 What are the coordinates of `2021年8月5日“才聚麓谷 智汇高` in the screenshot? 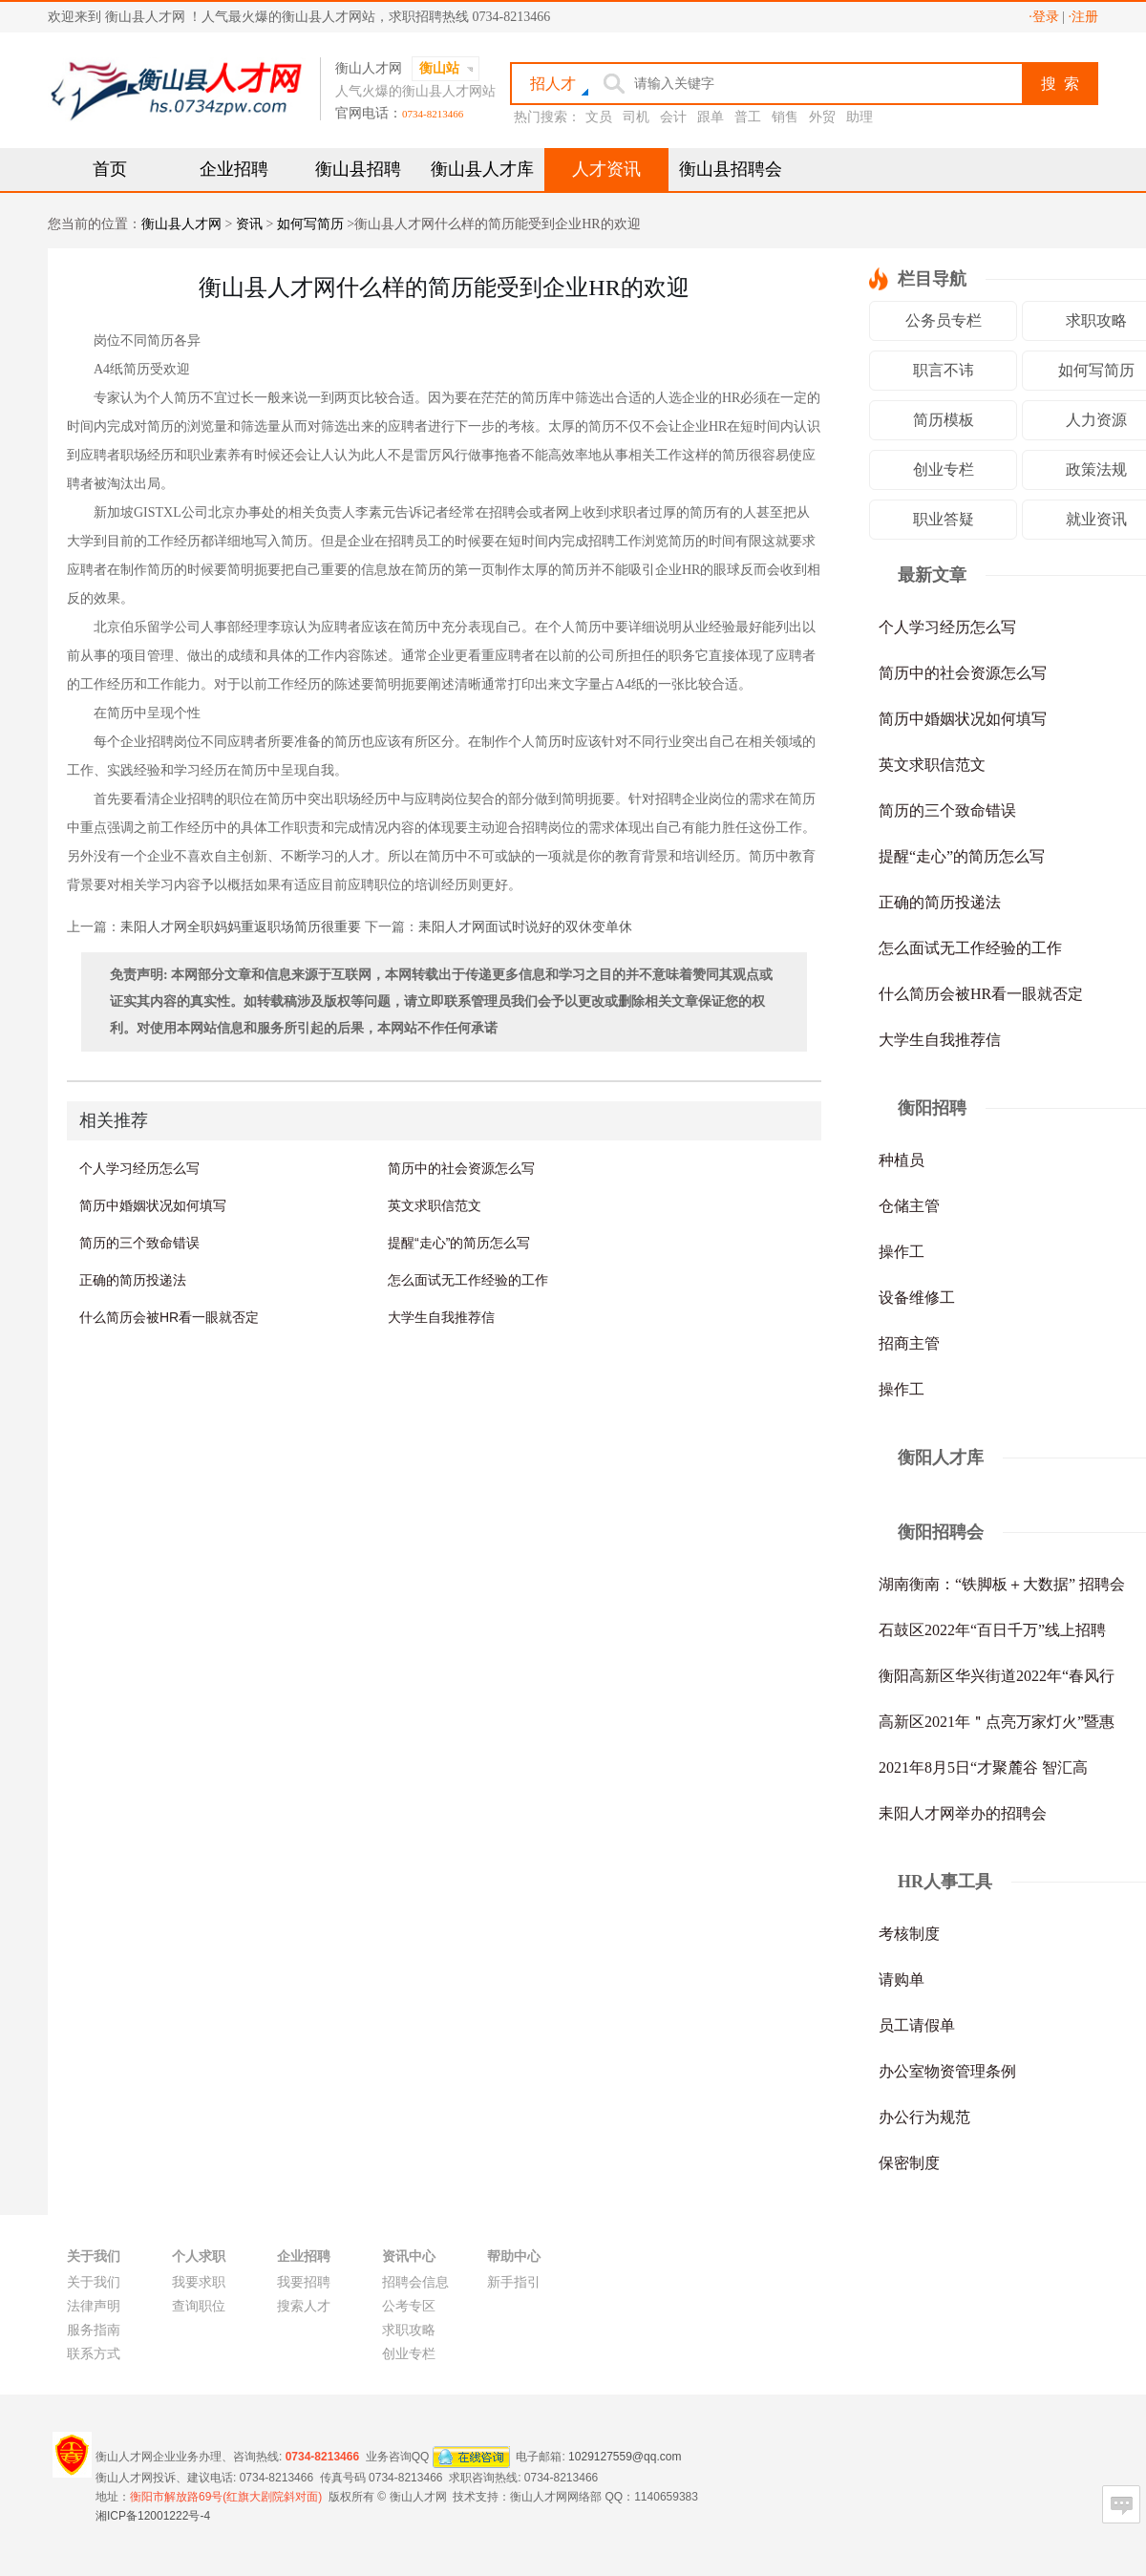 It's located at (983, 1767).